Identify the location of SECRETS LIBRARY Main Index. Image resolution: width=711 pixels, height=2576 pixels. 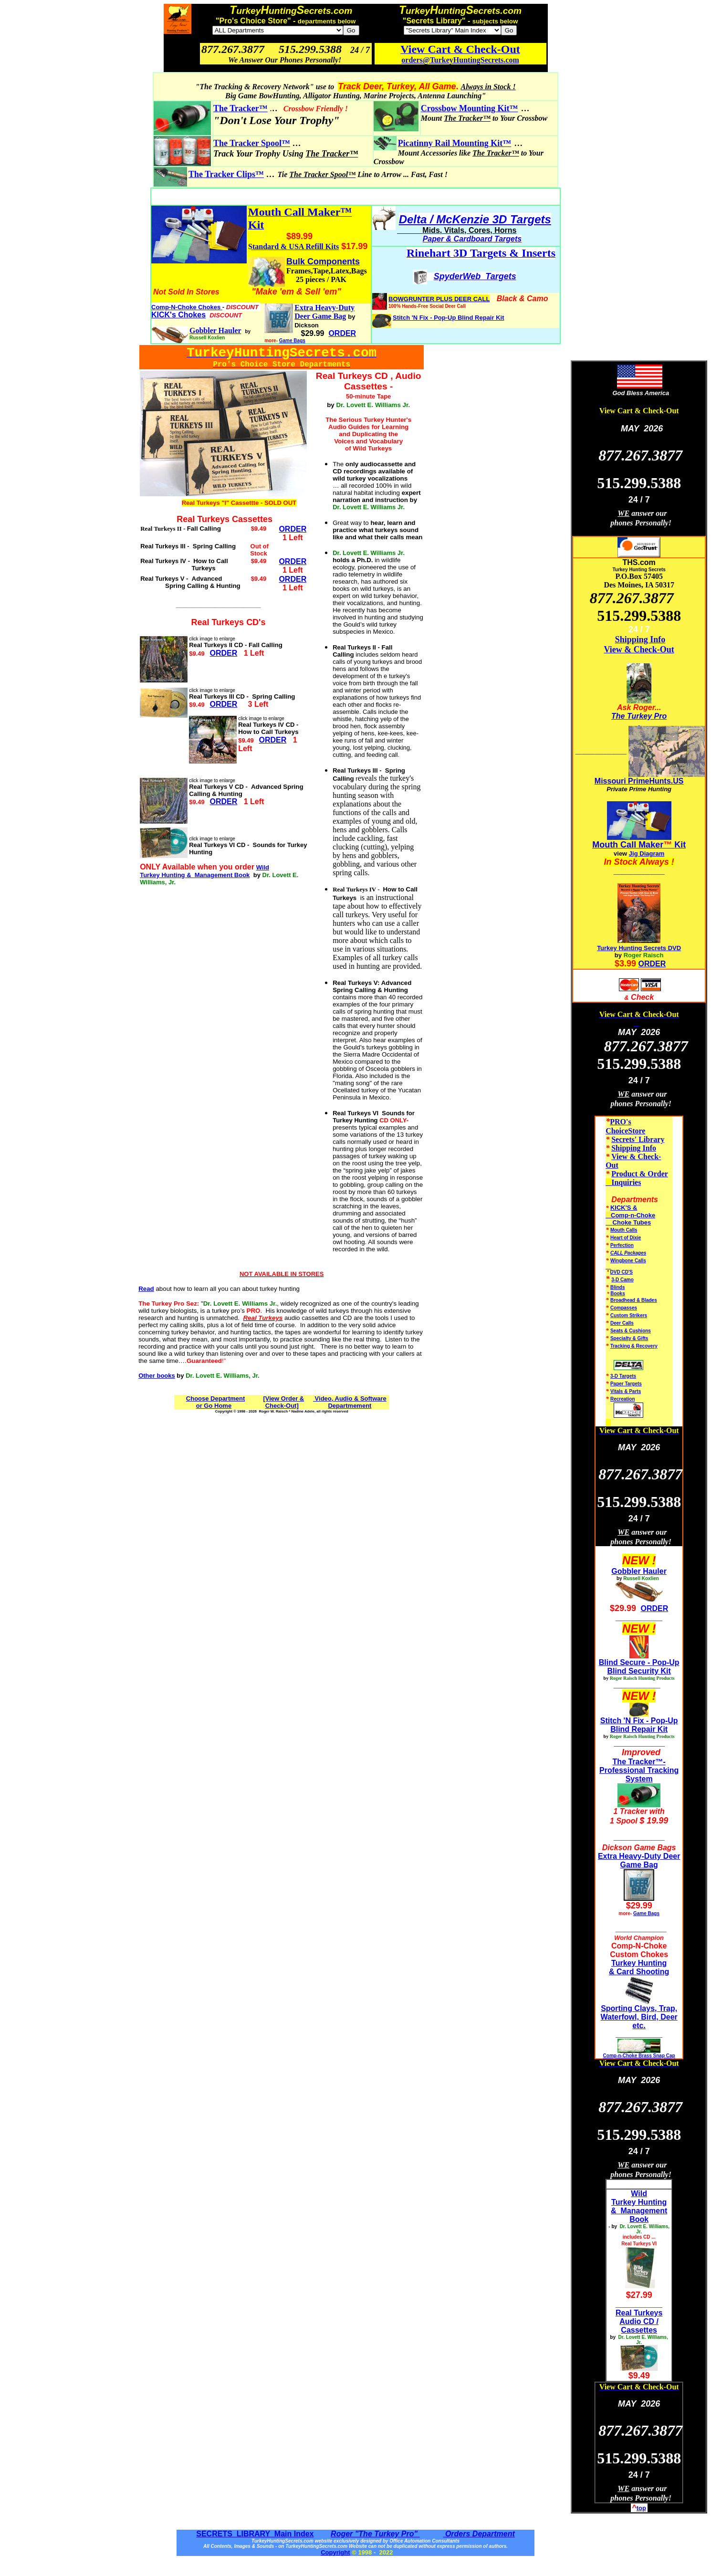
(255, 2534).